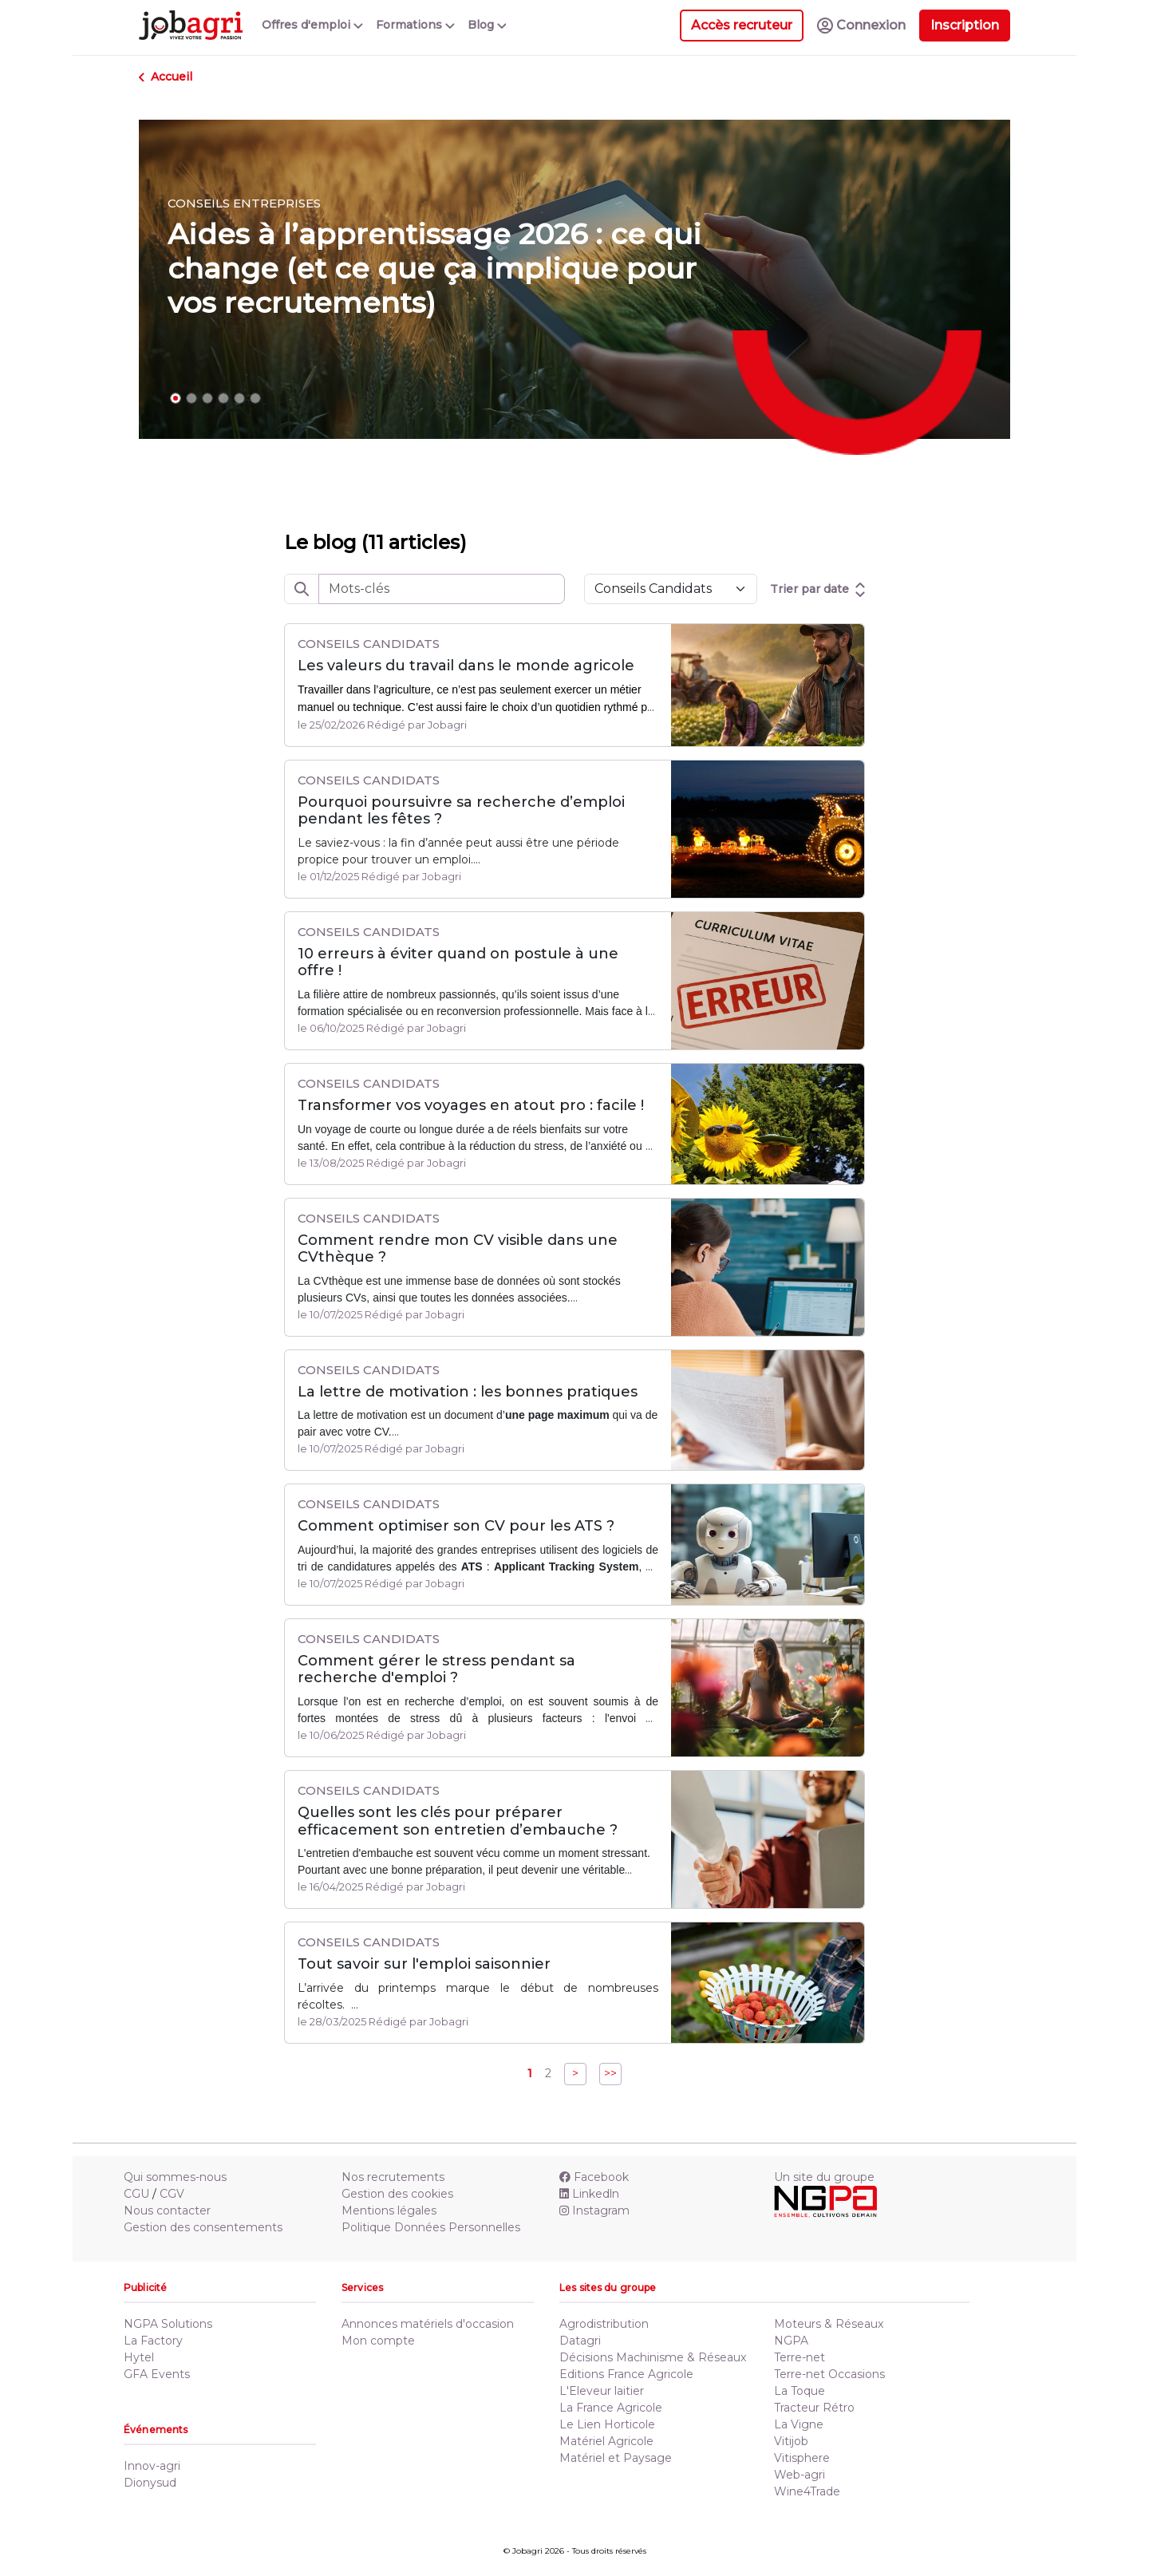  I want to click on Agrodistribution, so click(604, 2324).